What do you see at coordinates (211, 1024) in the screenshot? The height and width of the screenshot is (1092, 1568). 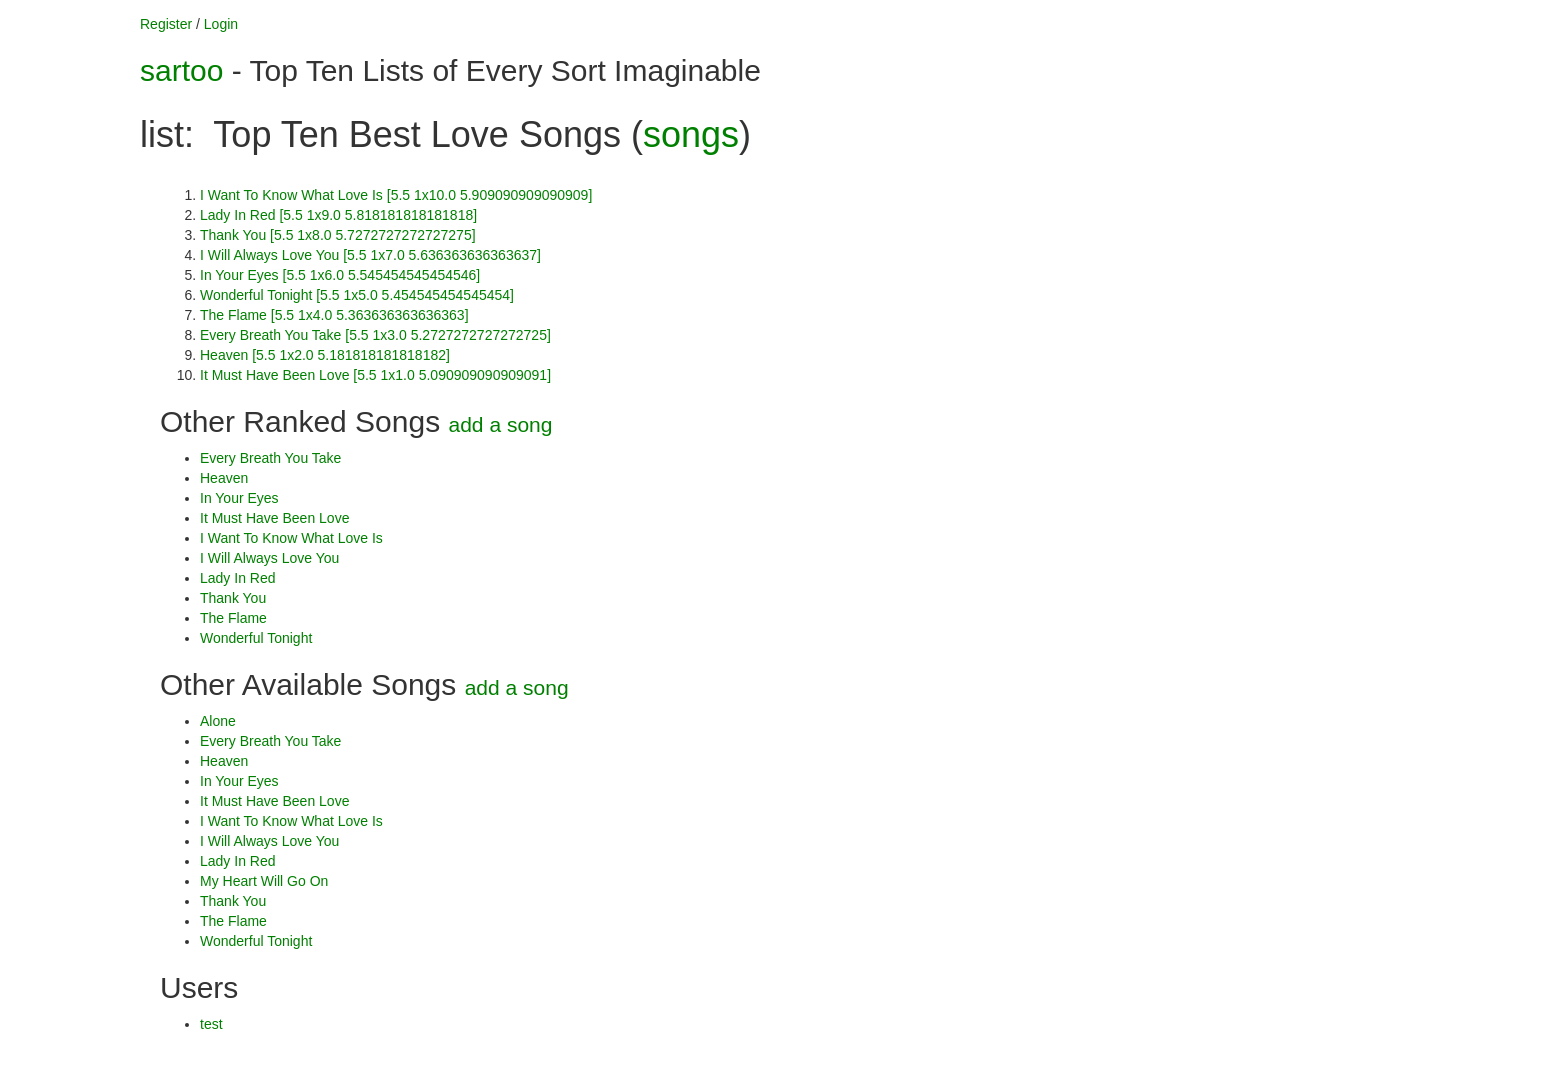 I see `test` at bounding box center [211, 1024].